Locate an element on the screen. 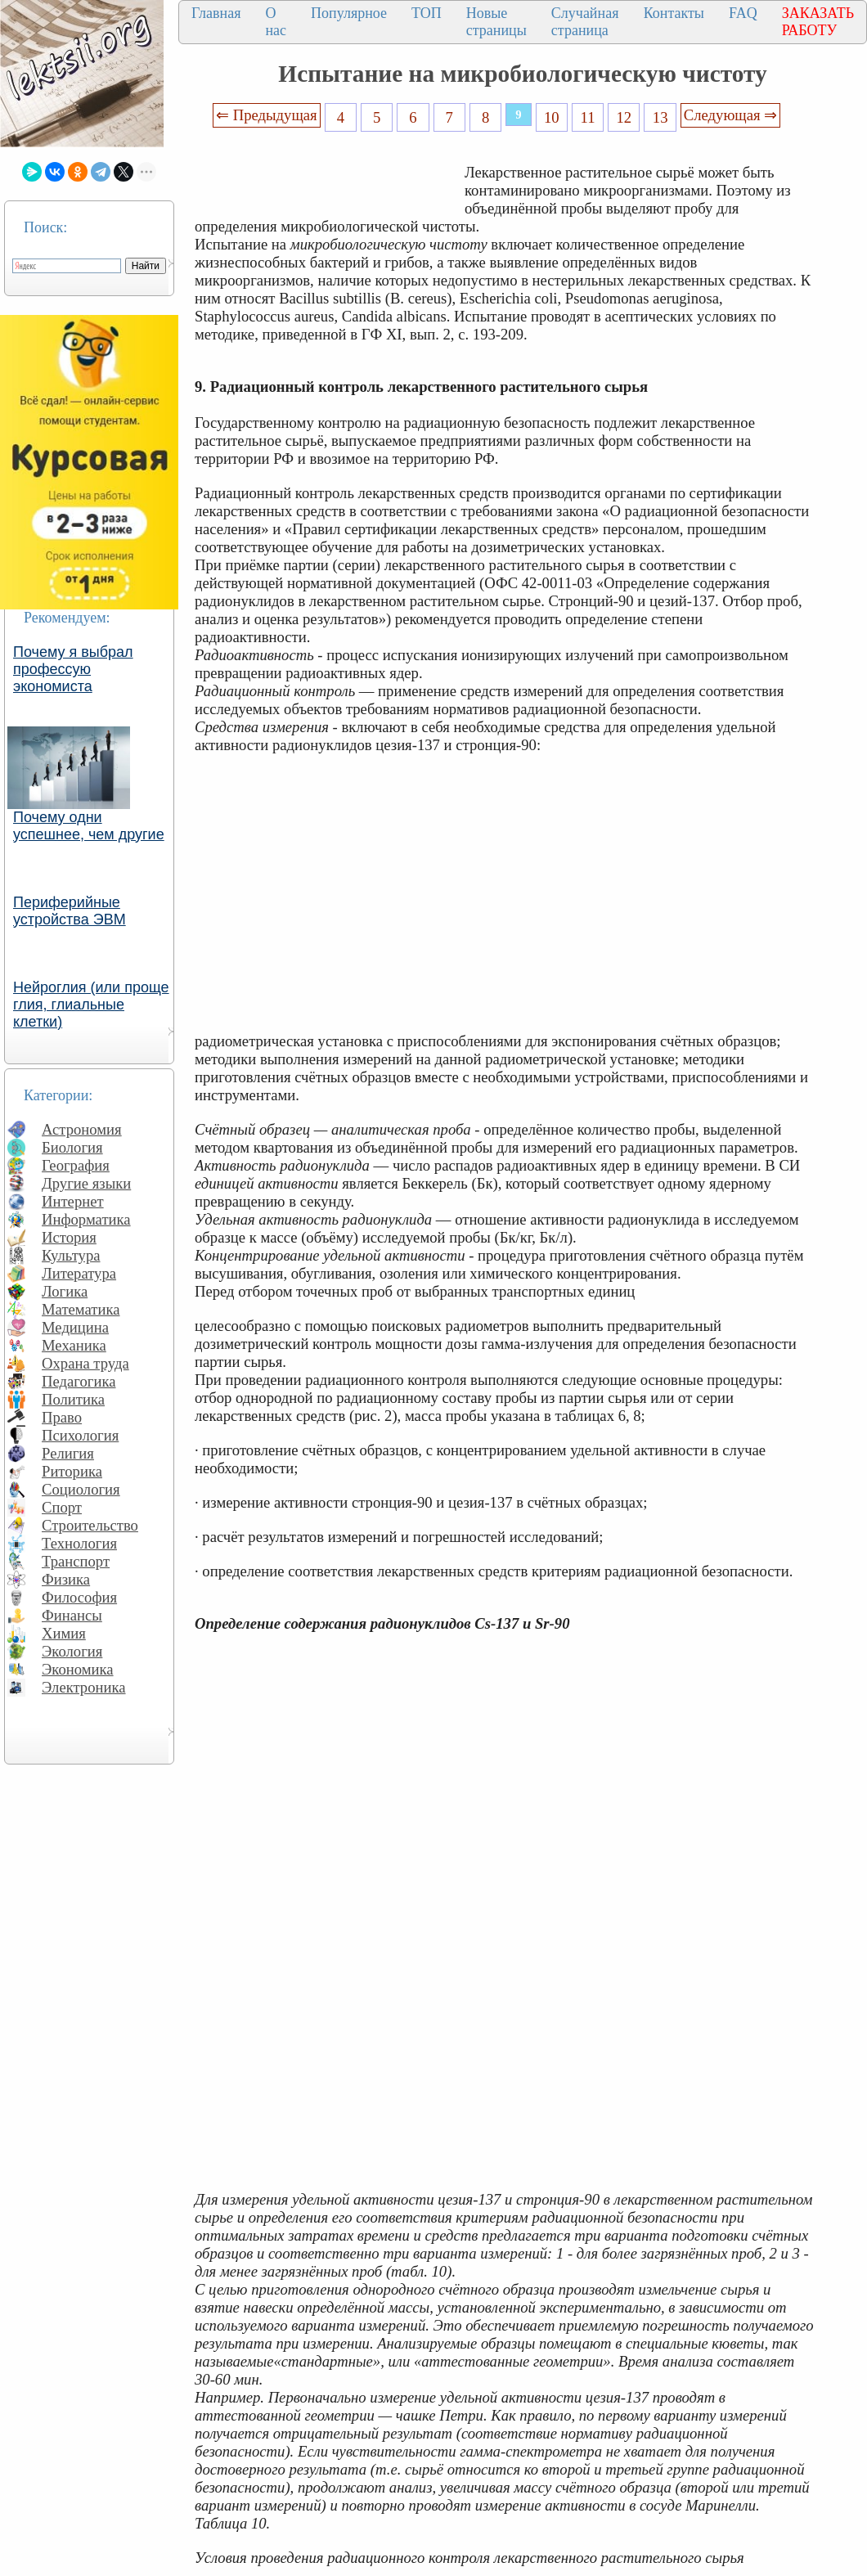  Технология is located at coordinates (79, 1543).